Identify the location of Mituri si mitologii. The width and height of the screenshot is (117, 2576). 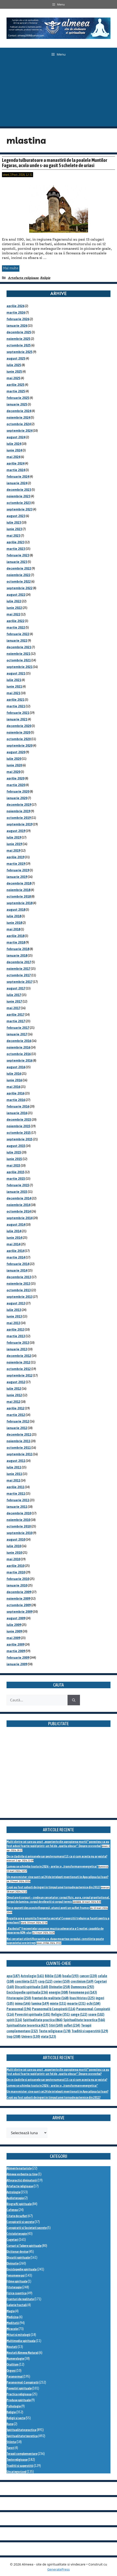
(18, 2335).